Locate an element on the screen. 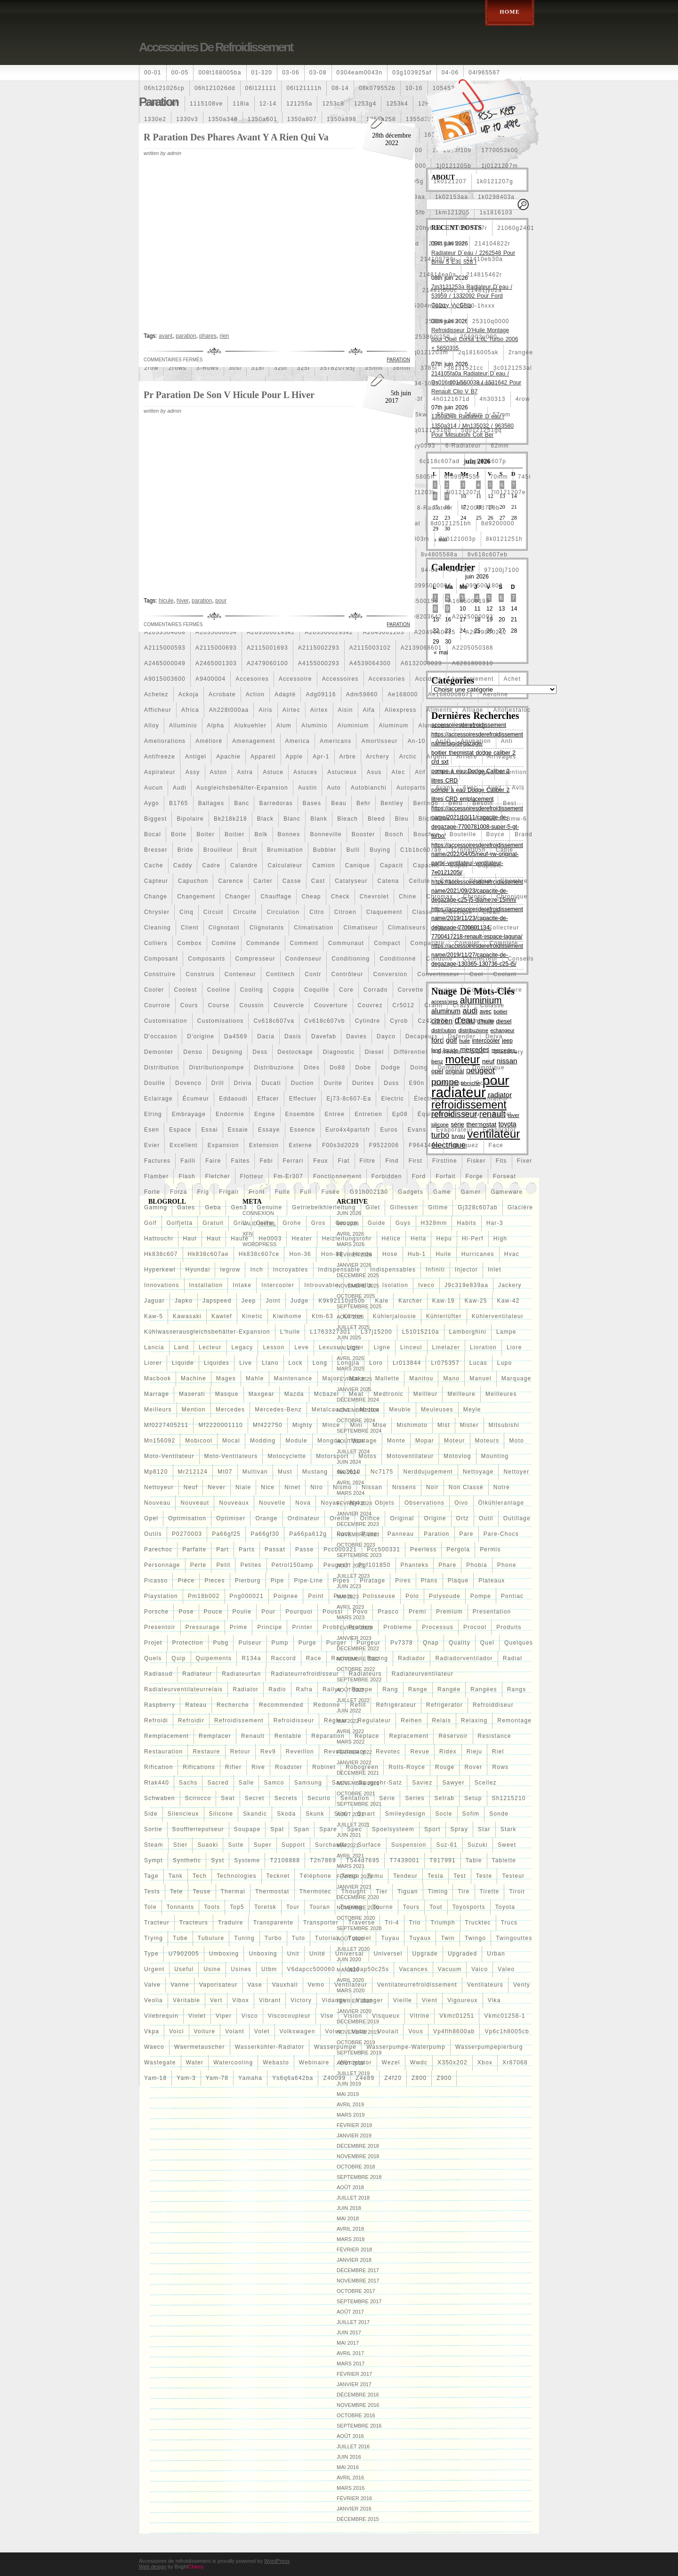 The width and height of the screenshot is (678, 2576). toyosports is located at coordinates (468, 1907).